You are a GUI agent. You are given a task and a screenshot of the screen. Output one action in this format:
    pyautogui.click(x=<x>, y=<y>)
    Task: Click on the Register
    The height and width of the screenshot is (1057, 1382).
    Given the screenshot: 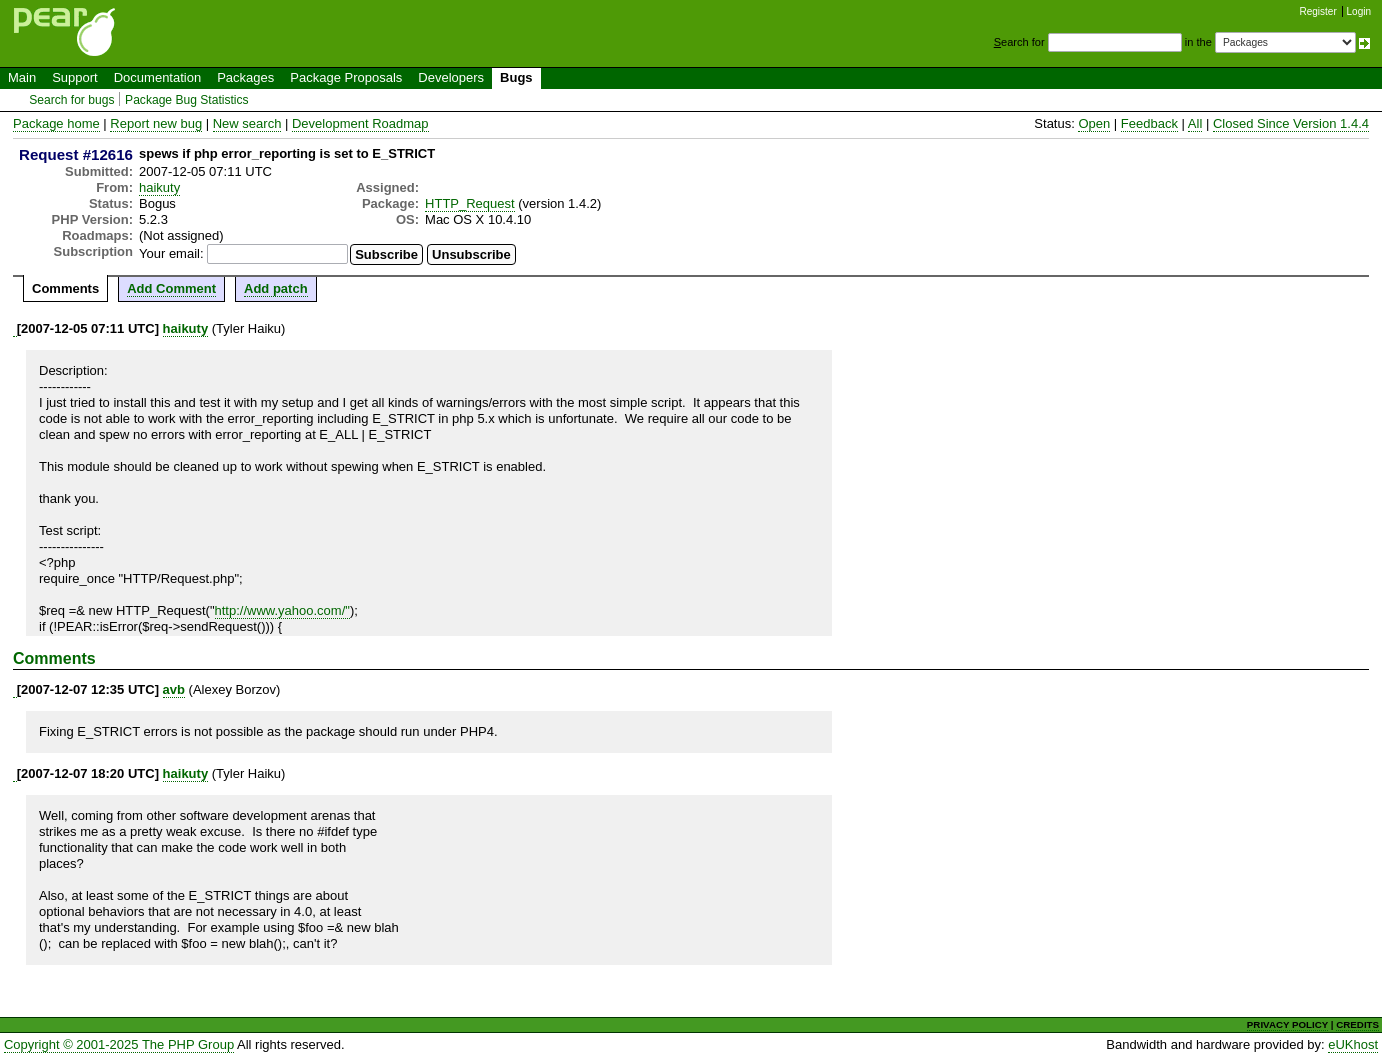 What is the action you would take?
    pyautogui.click(x=1318, y=11)
    